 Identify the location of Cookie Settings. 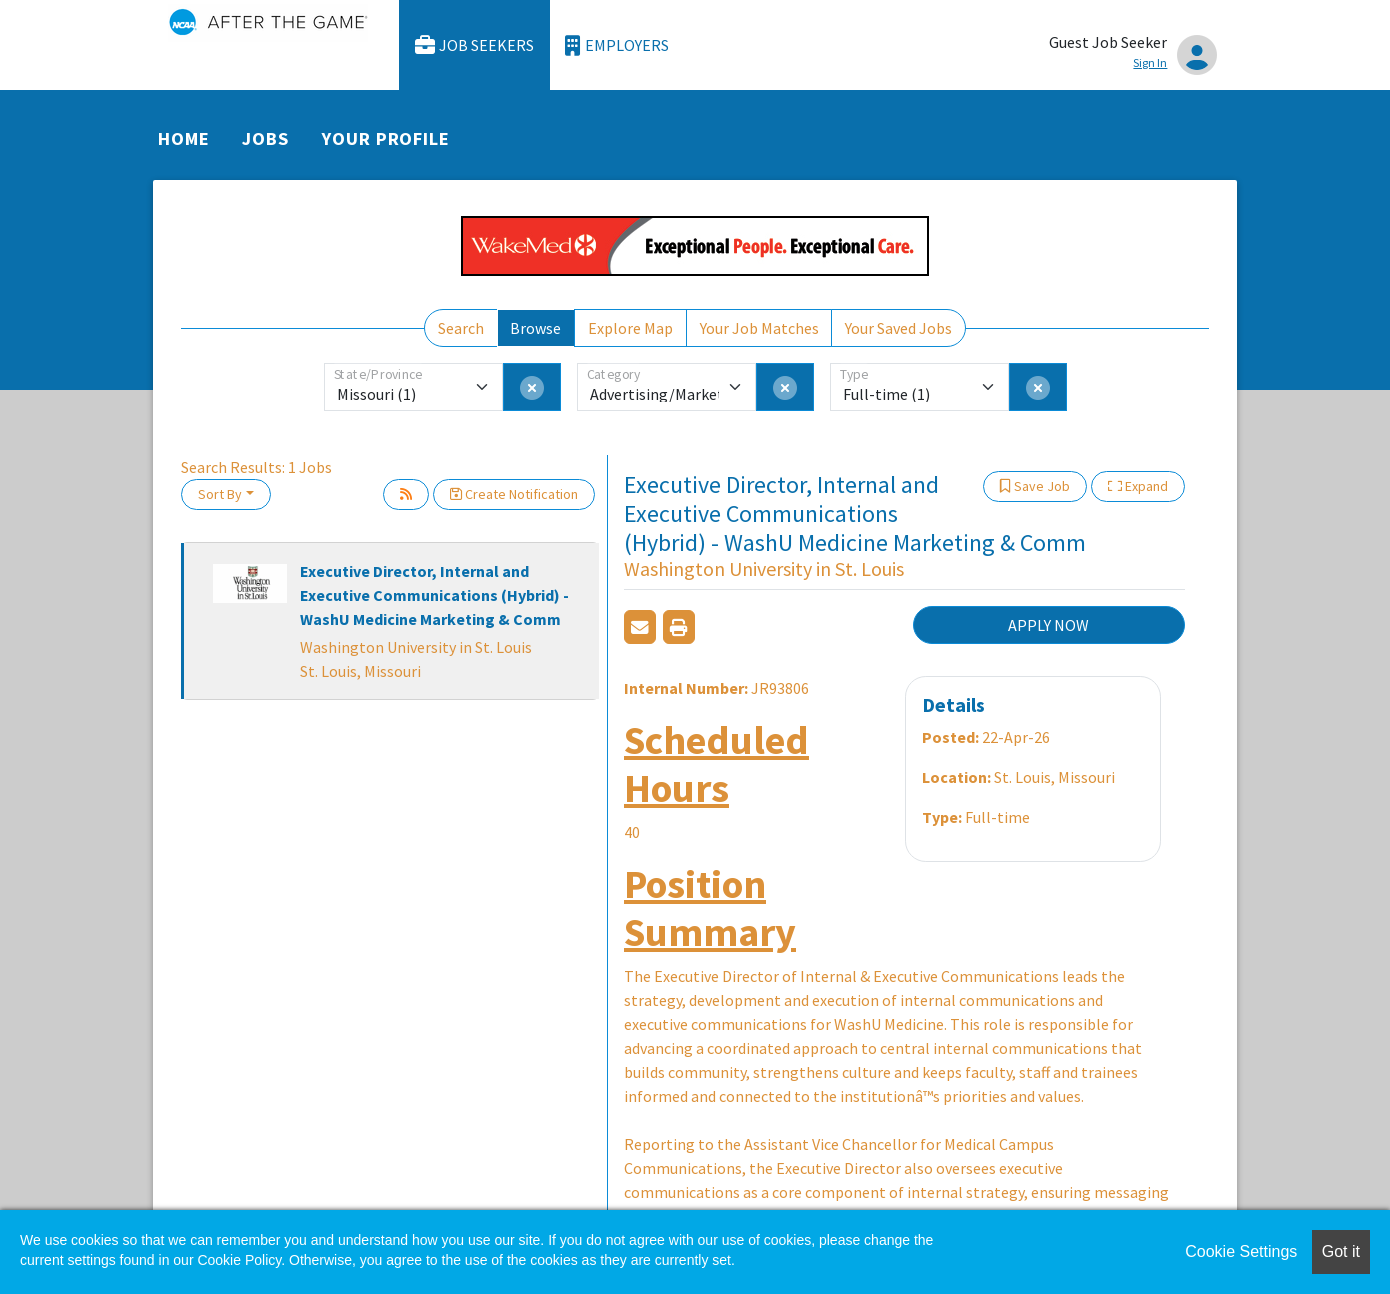
(1241, 1251).